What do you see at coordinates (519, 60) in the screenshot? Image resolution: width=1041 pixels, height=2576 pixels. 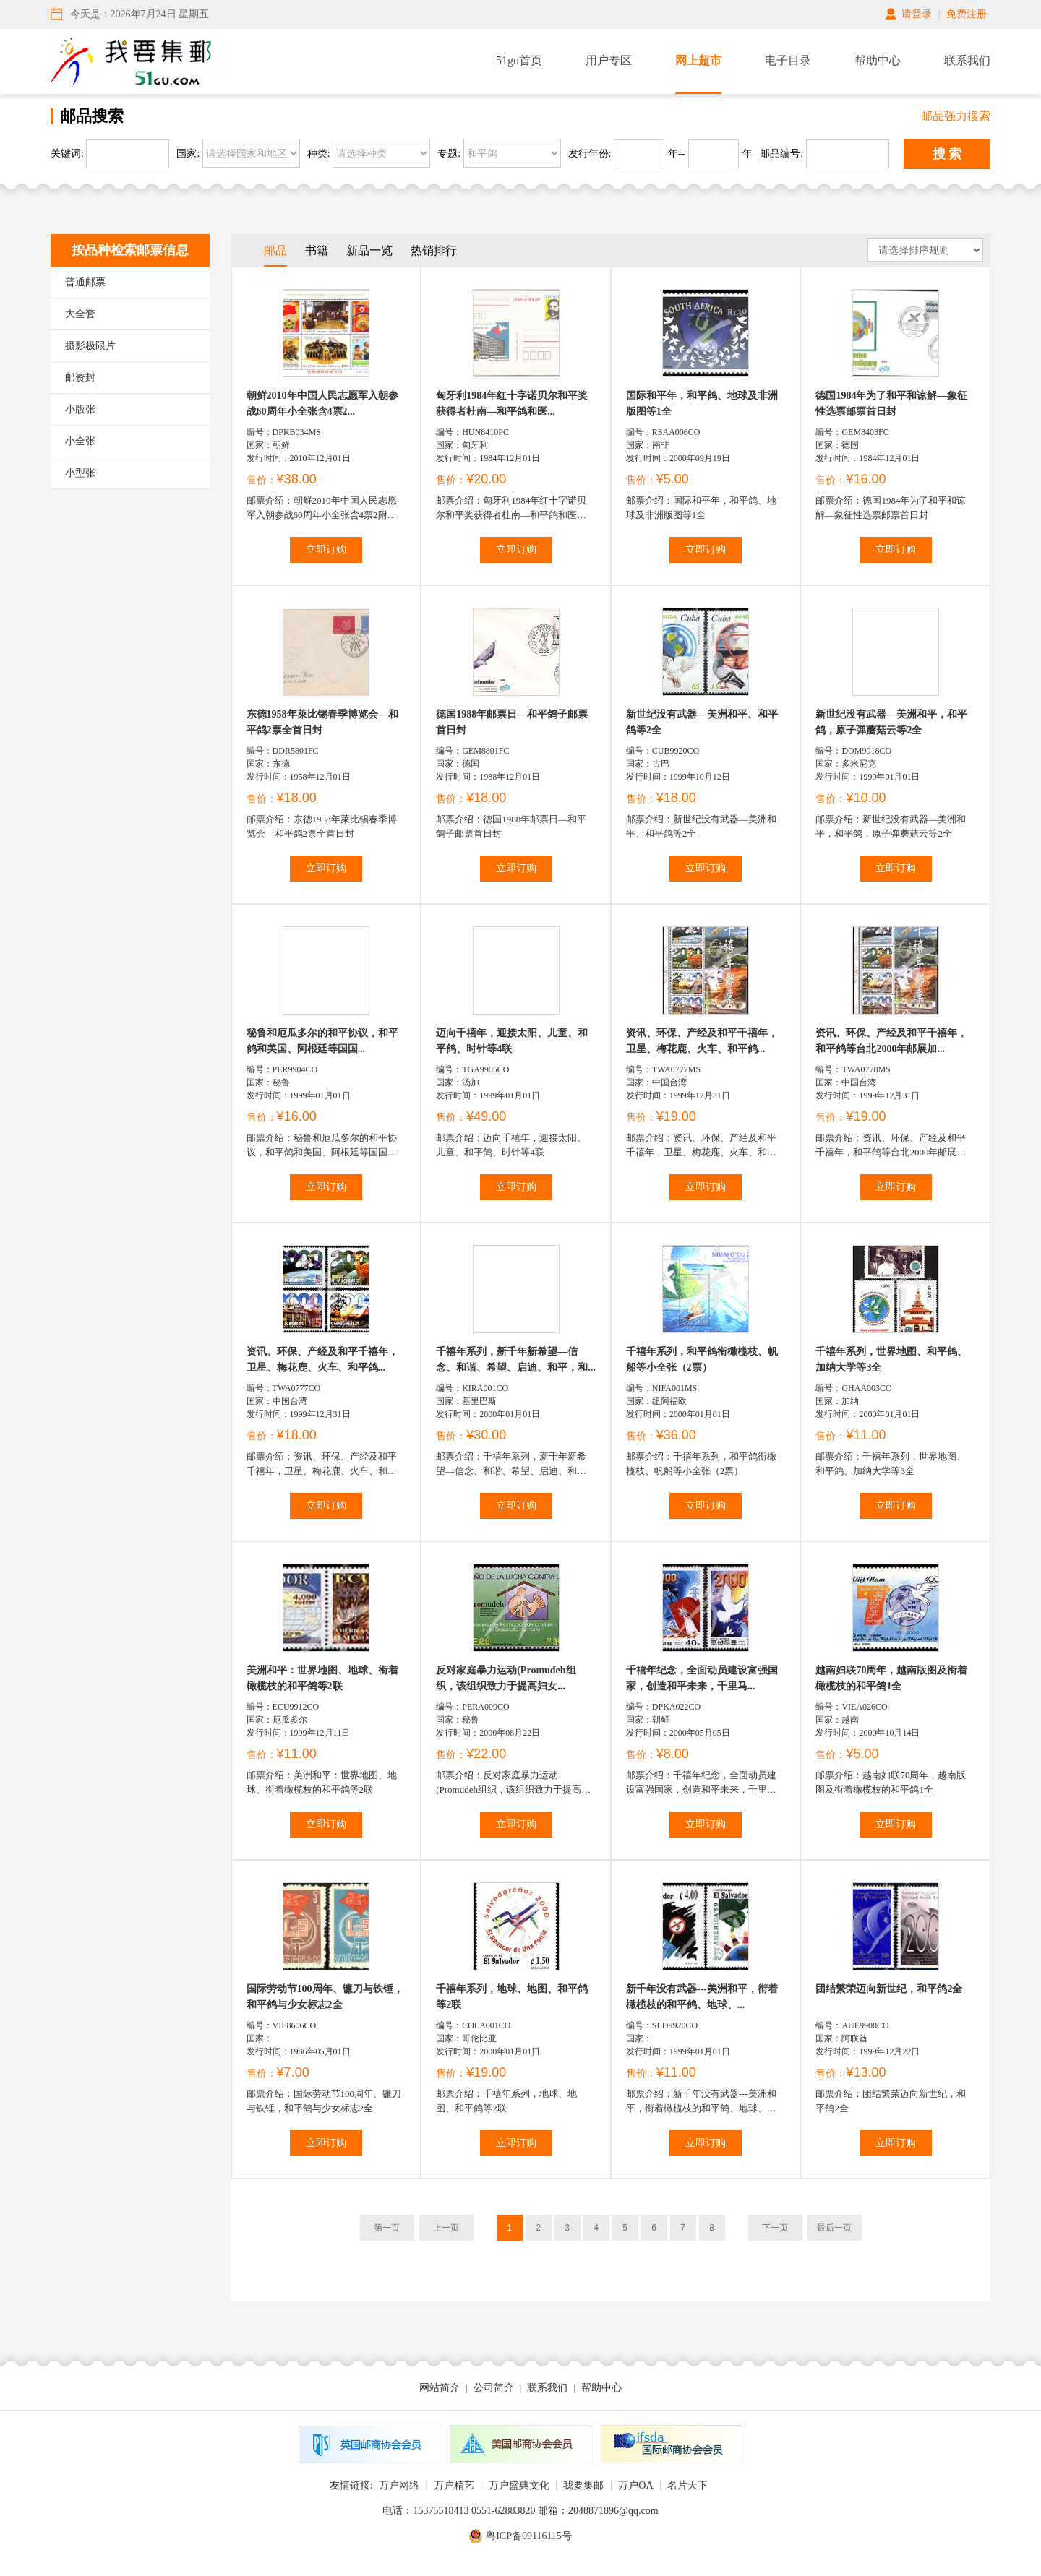 I see `51gu首页` at bounding box center [519, 60].